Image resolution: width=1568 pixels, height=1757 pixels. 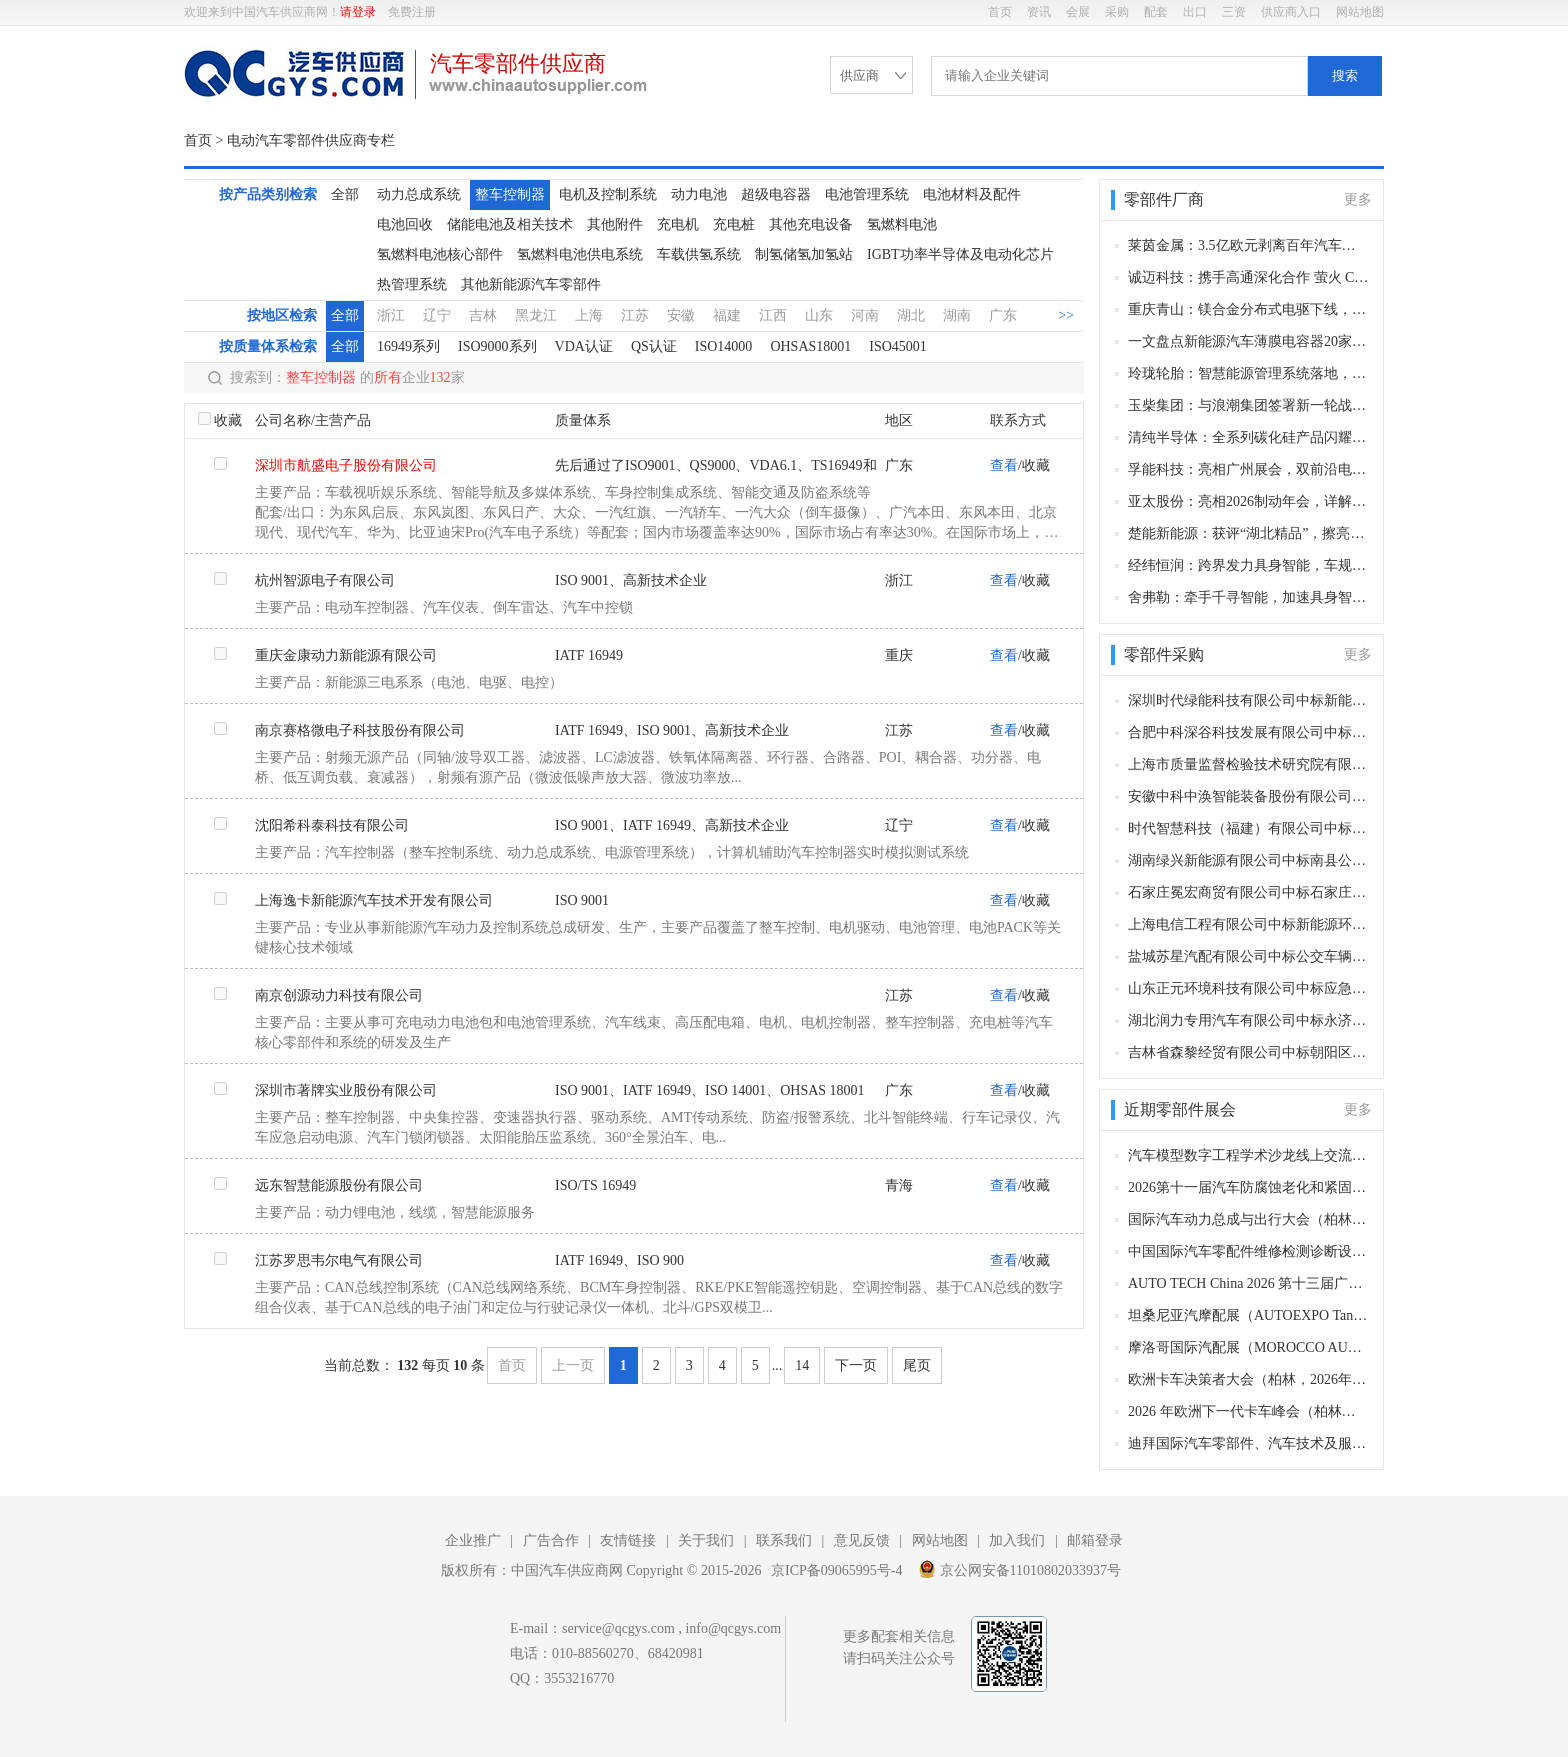 What do you see at coordinates (1248, 956) in the screenshot?
I see `盐城苏星汽配有限公司中标公交车辆配件采购项目` at bounding box center [1248, 956].